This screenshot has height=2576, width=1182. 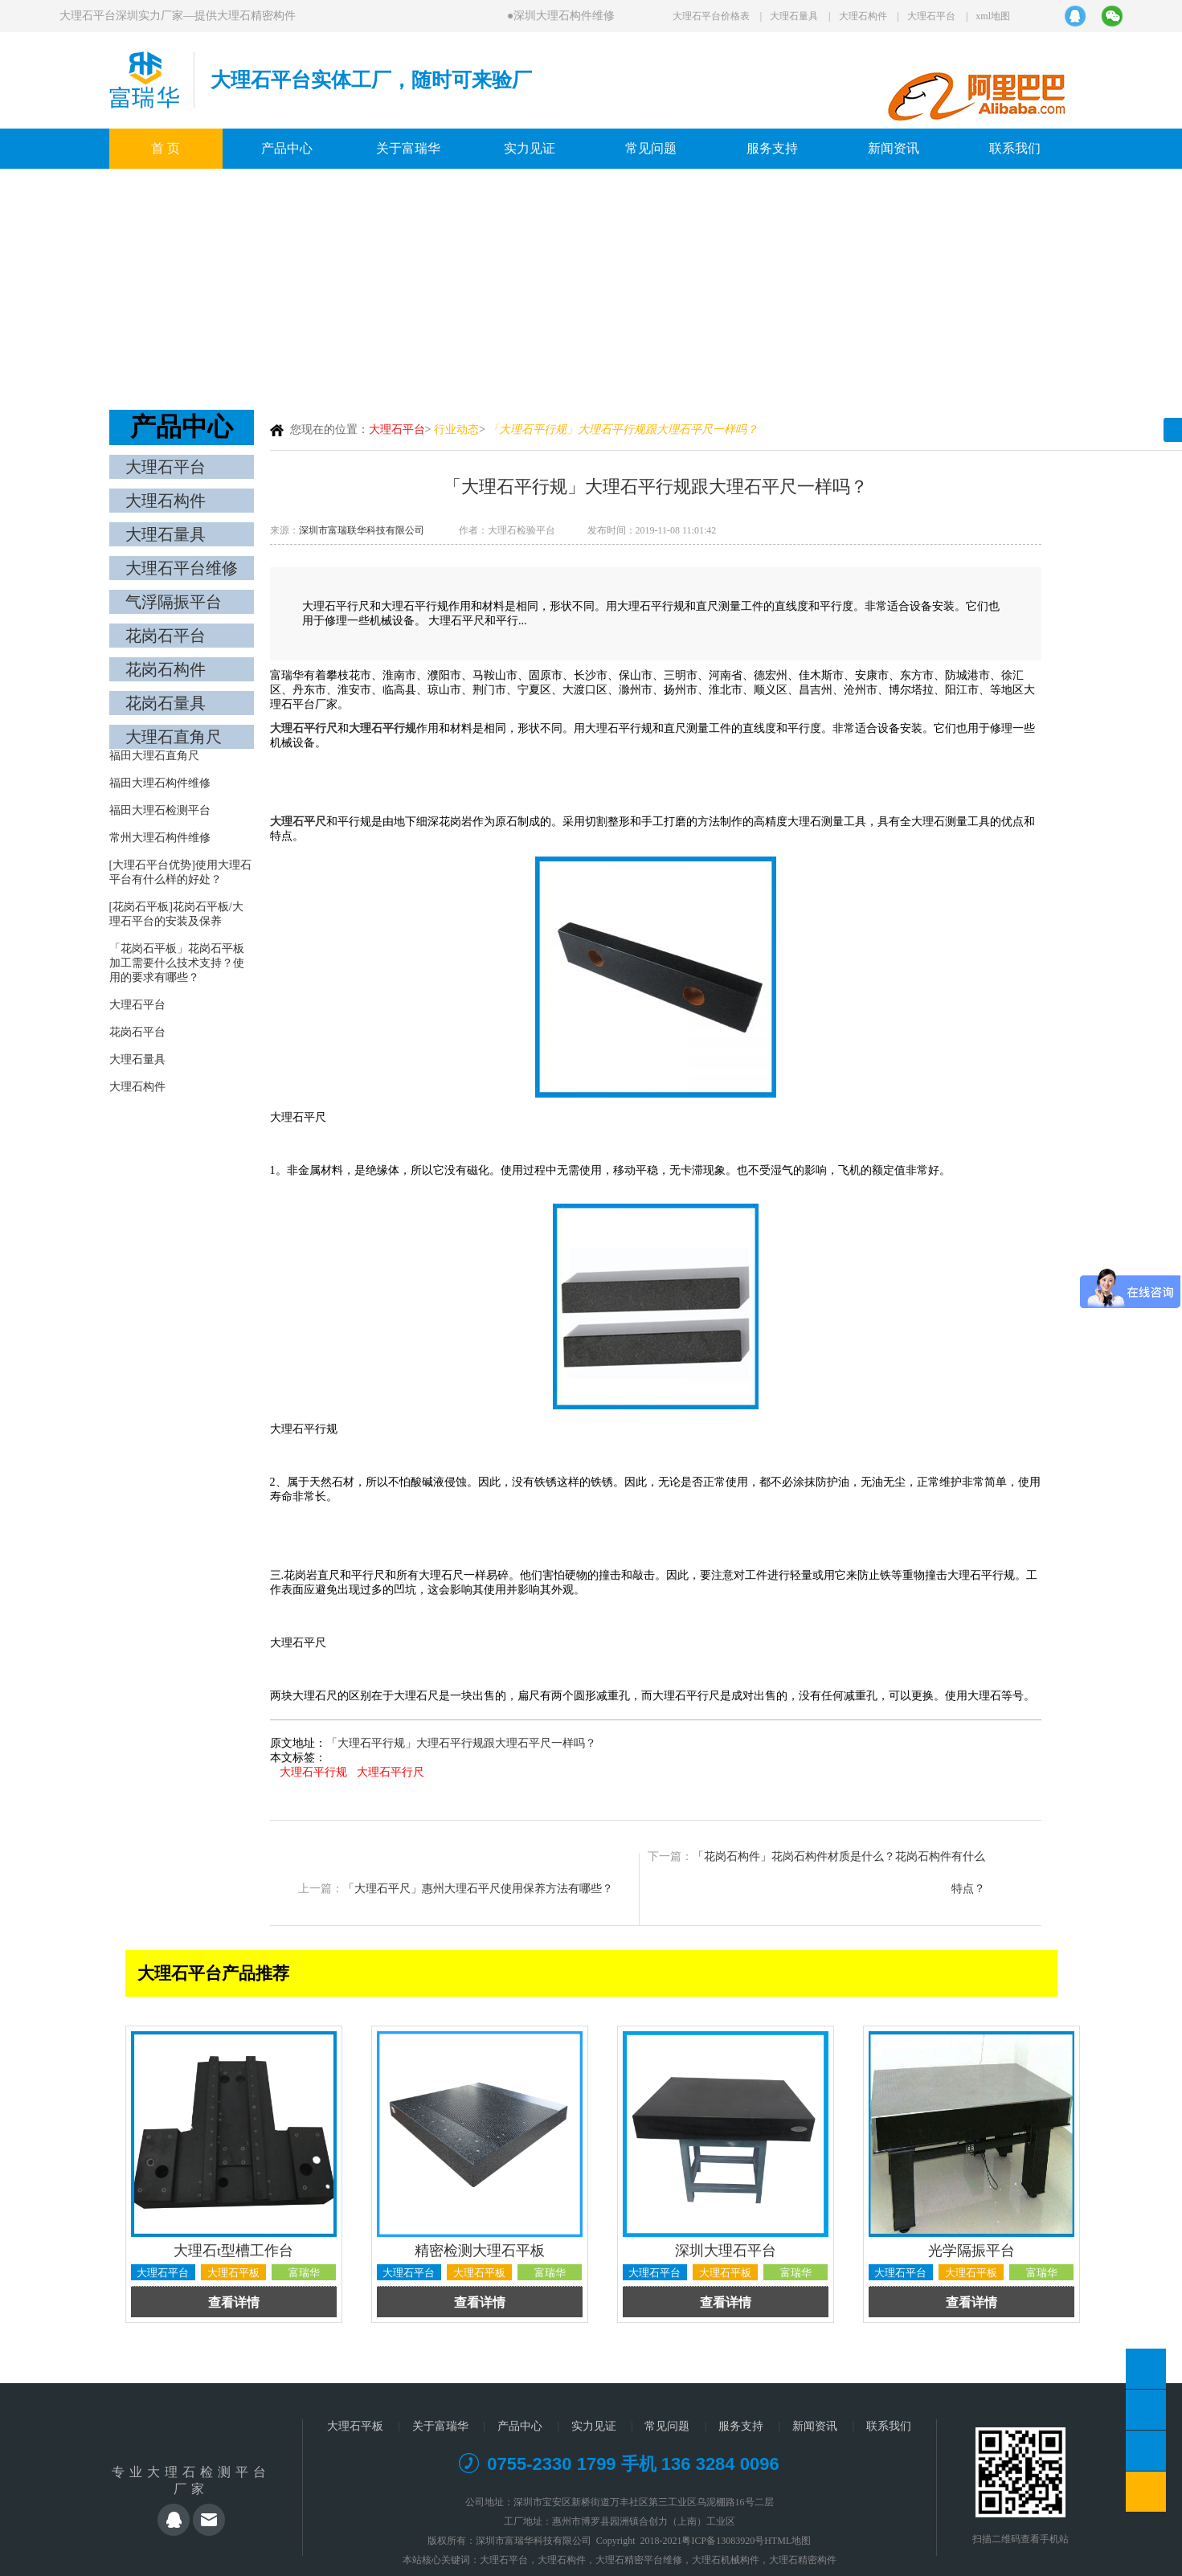 What do you see at coordinates (165, 148) in the screenshot?
I see `首 页` at bounding box center [165, 148].